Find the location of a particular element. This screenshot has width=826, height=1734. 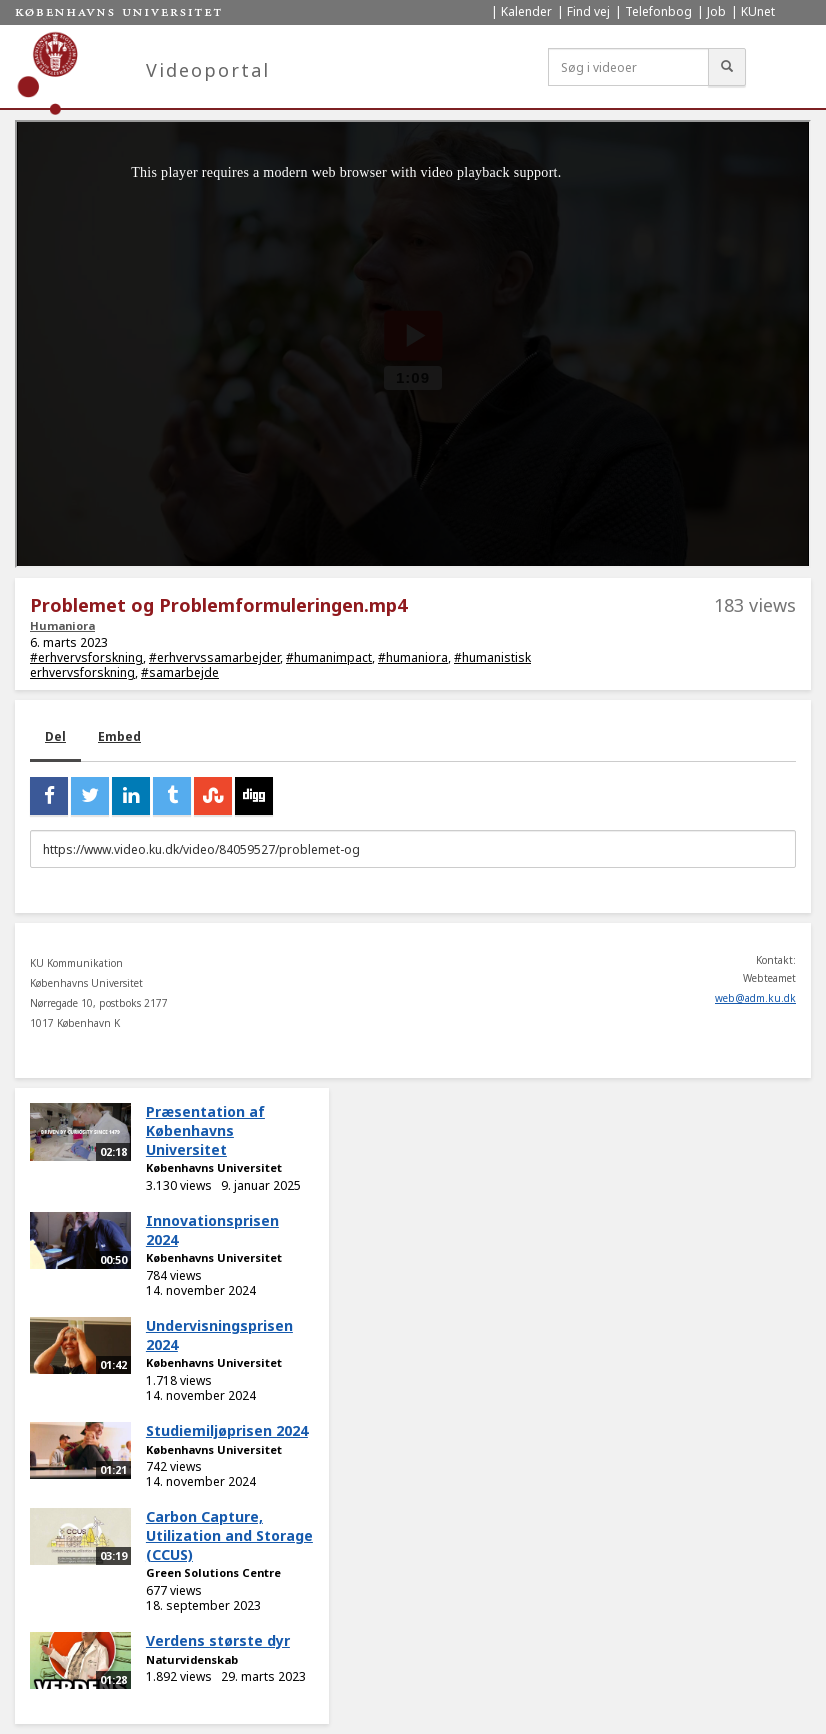

Find vej [menuitem] is located at coordinates (588, 11).